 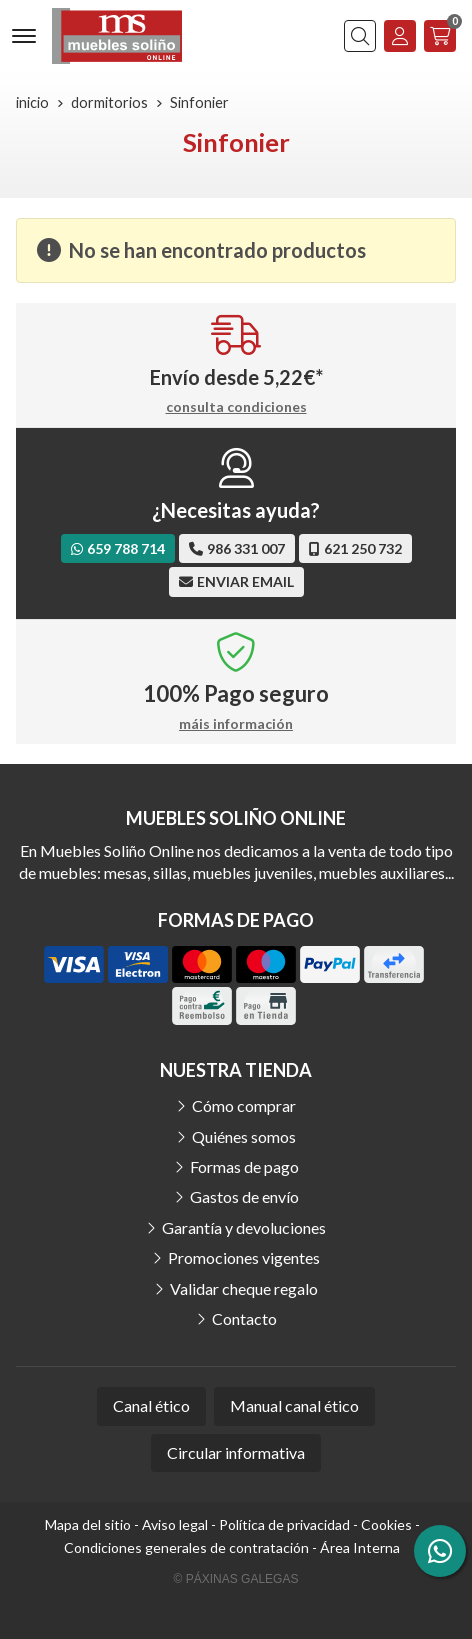 I want to click on Contacto, so click(x=244, y=1318).